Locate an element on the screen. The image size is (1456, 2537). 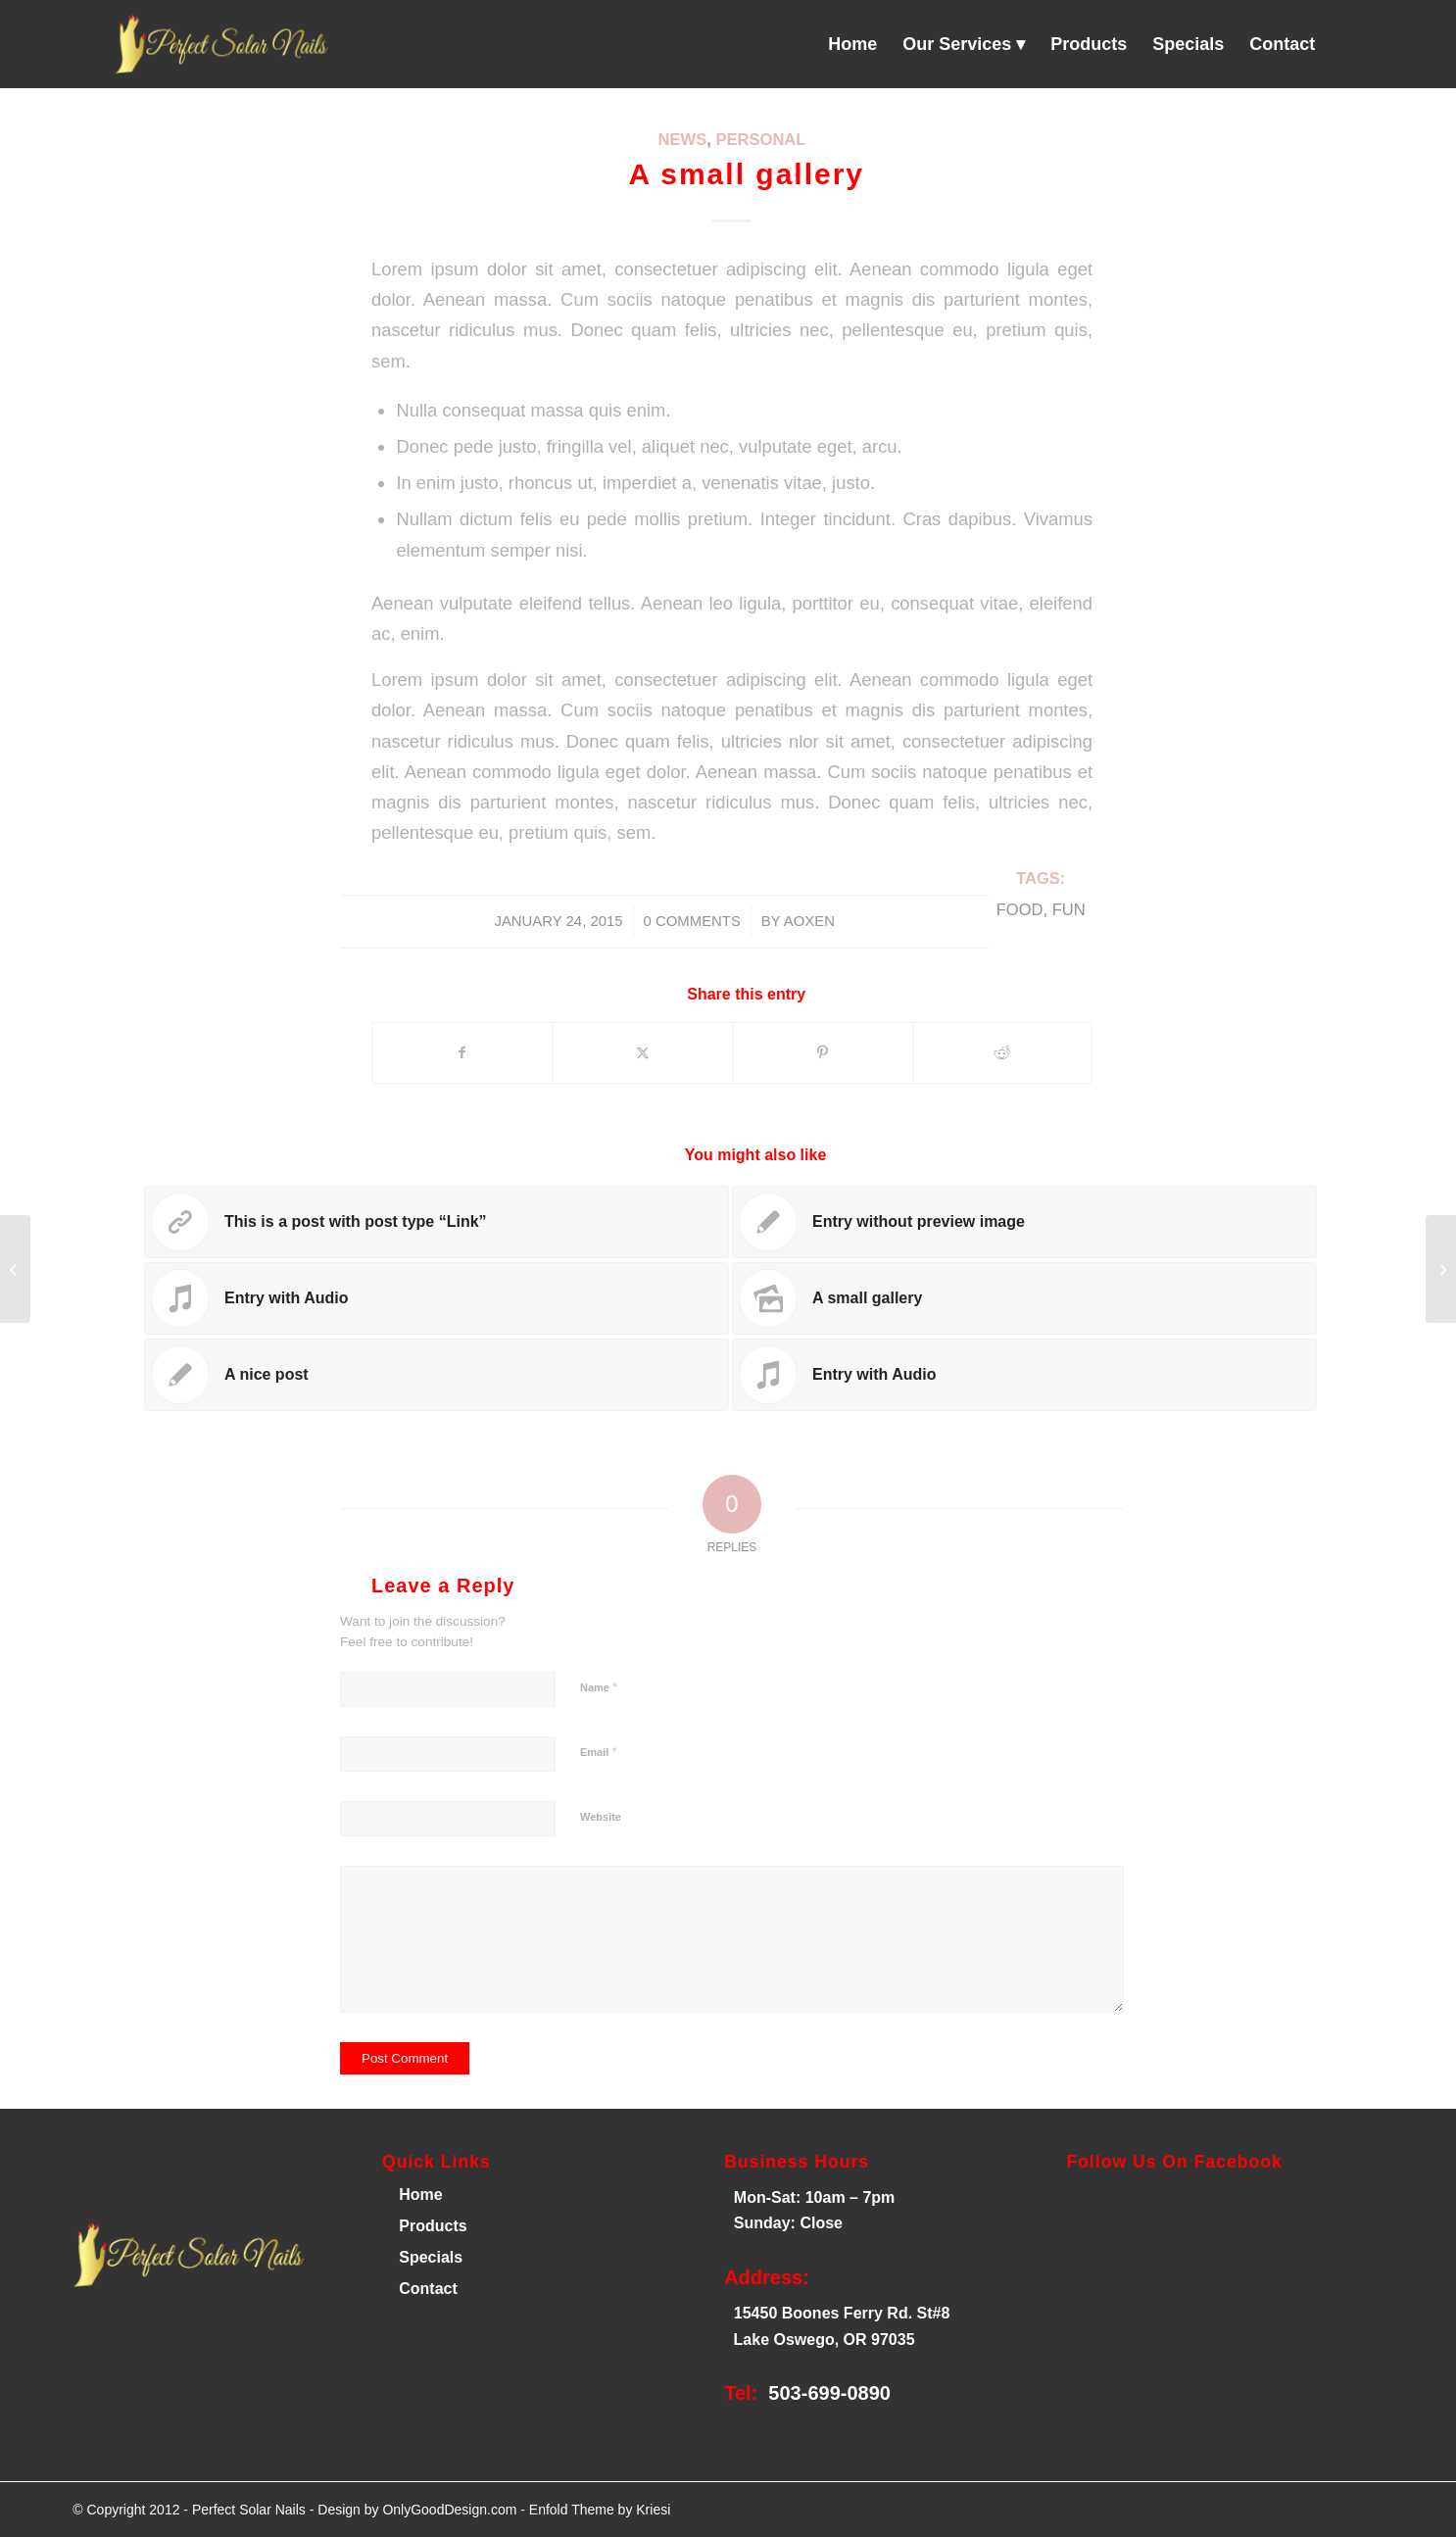
Enfold Theme by Kriesi is located at coordinates (599, 2509).